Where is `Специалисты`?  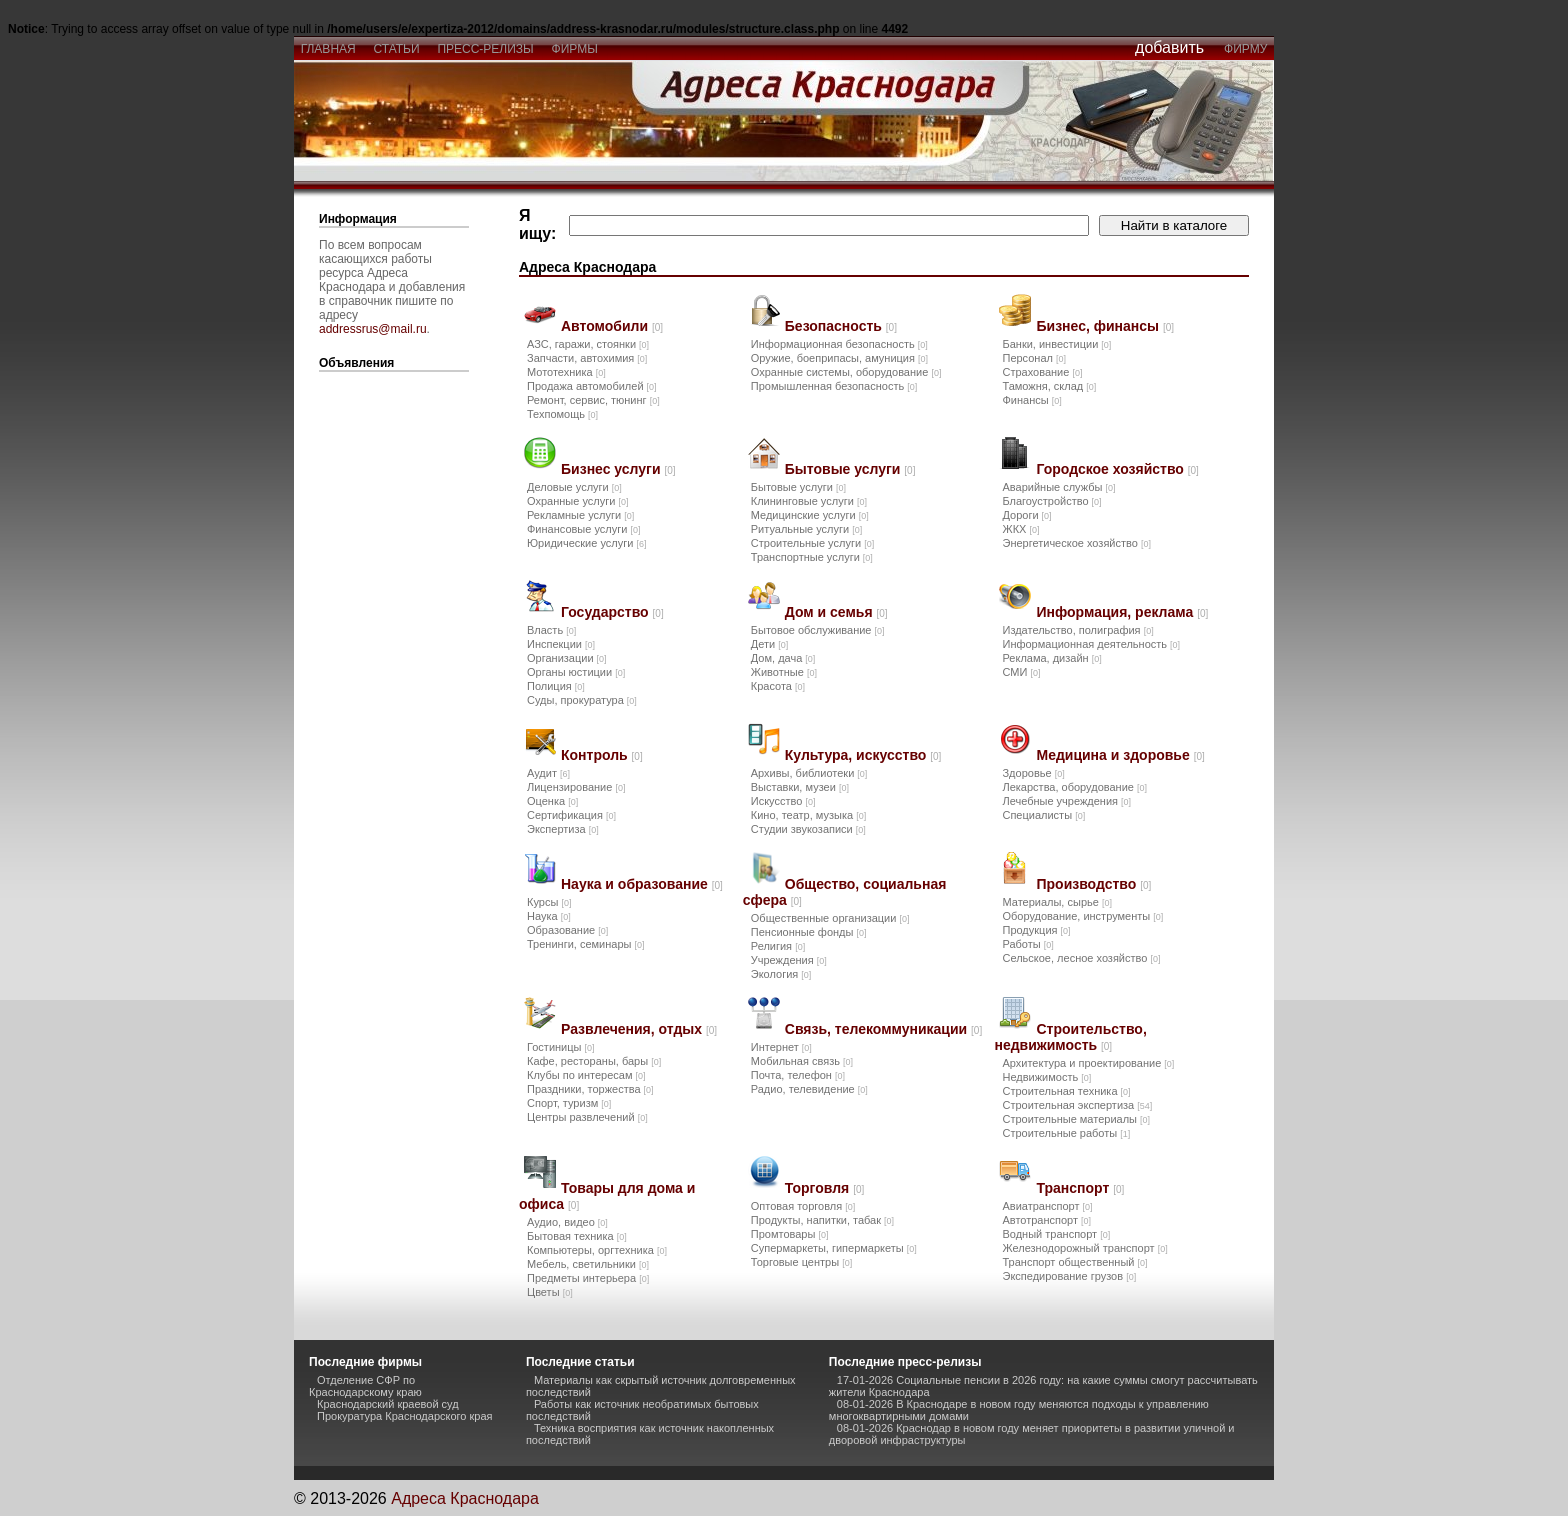 Специалисты is located at coordinates (1043, 815).